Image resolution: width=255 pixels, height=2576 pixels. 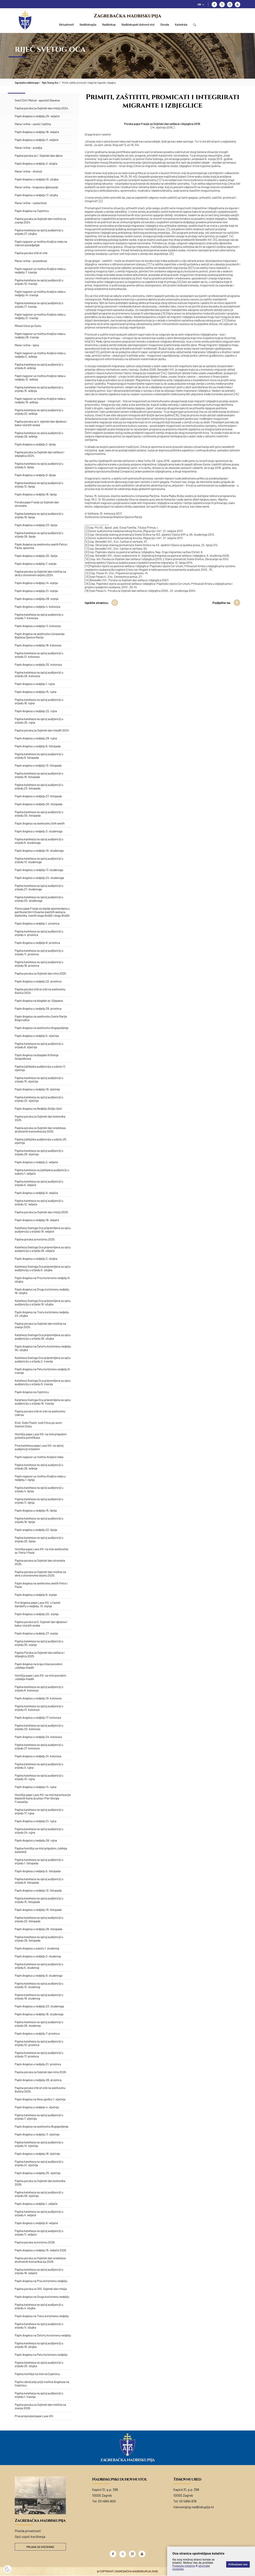 I want to click on Mane i vrline - pravednost, so click(x=31, y=261).